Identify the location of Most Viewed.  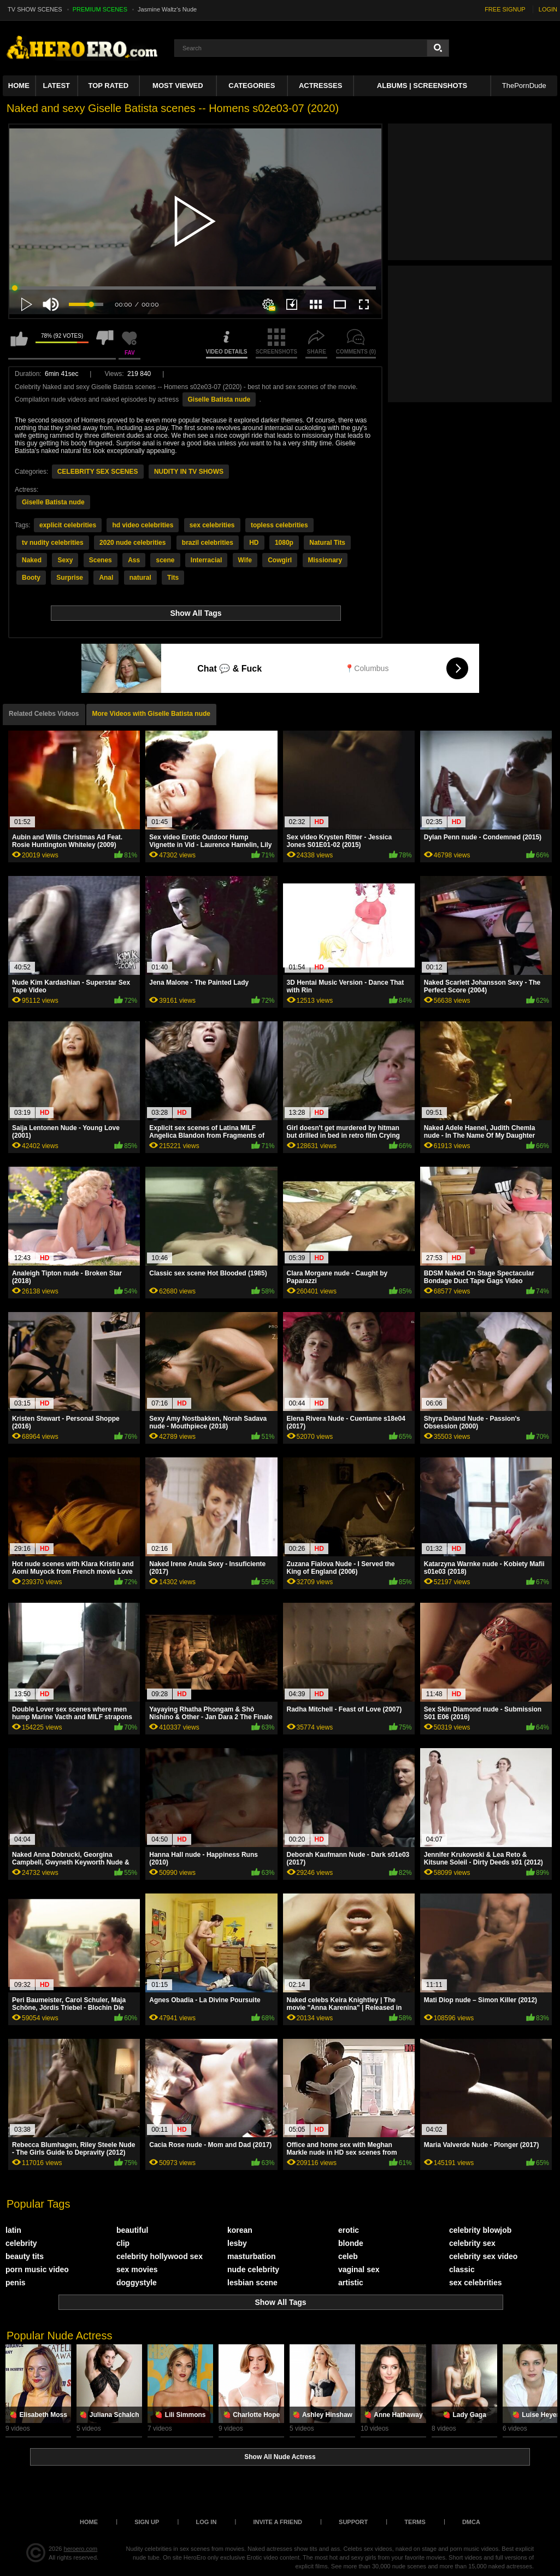
(177, 85).